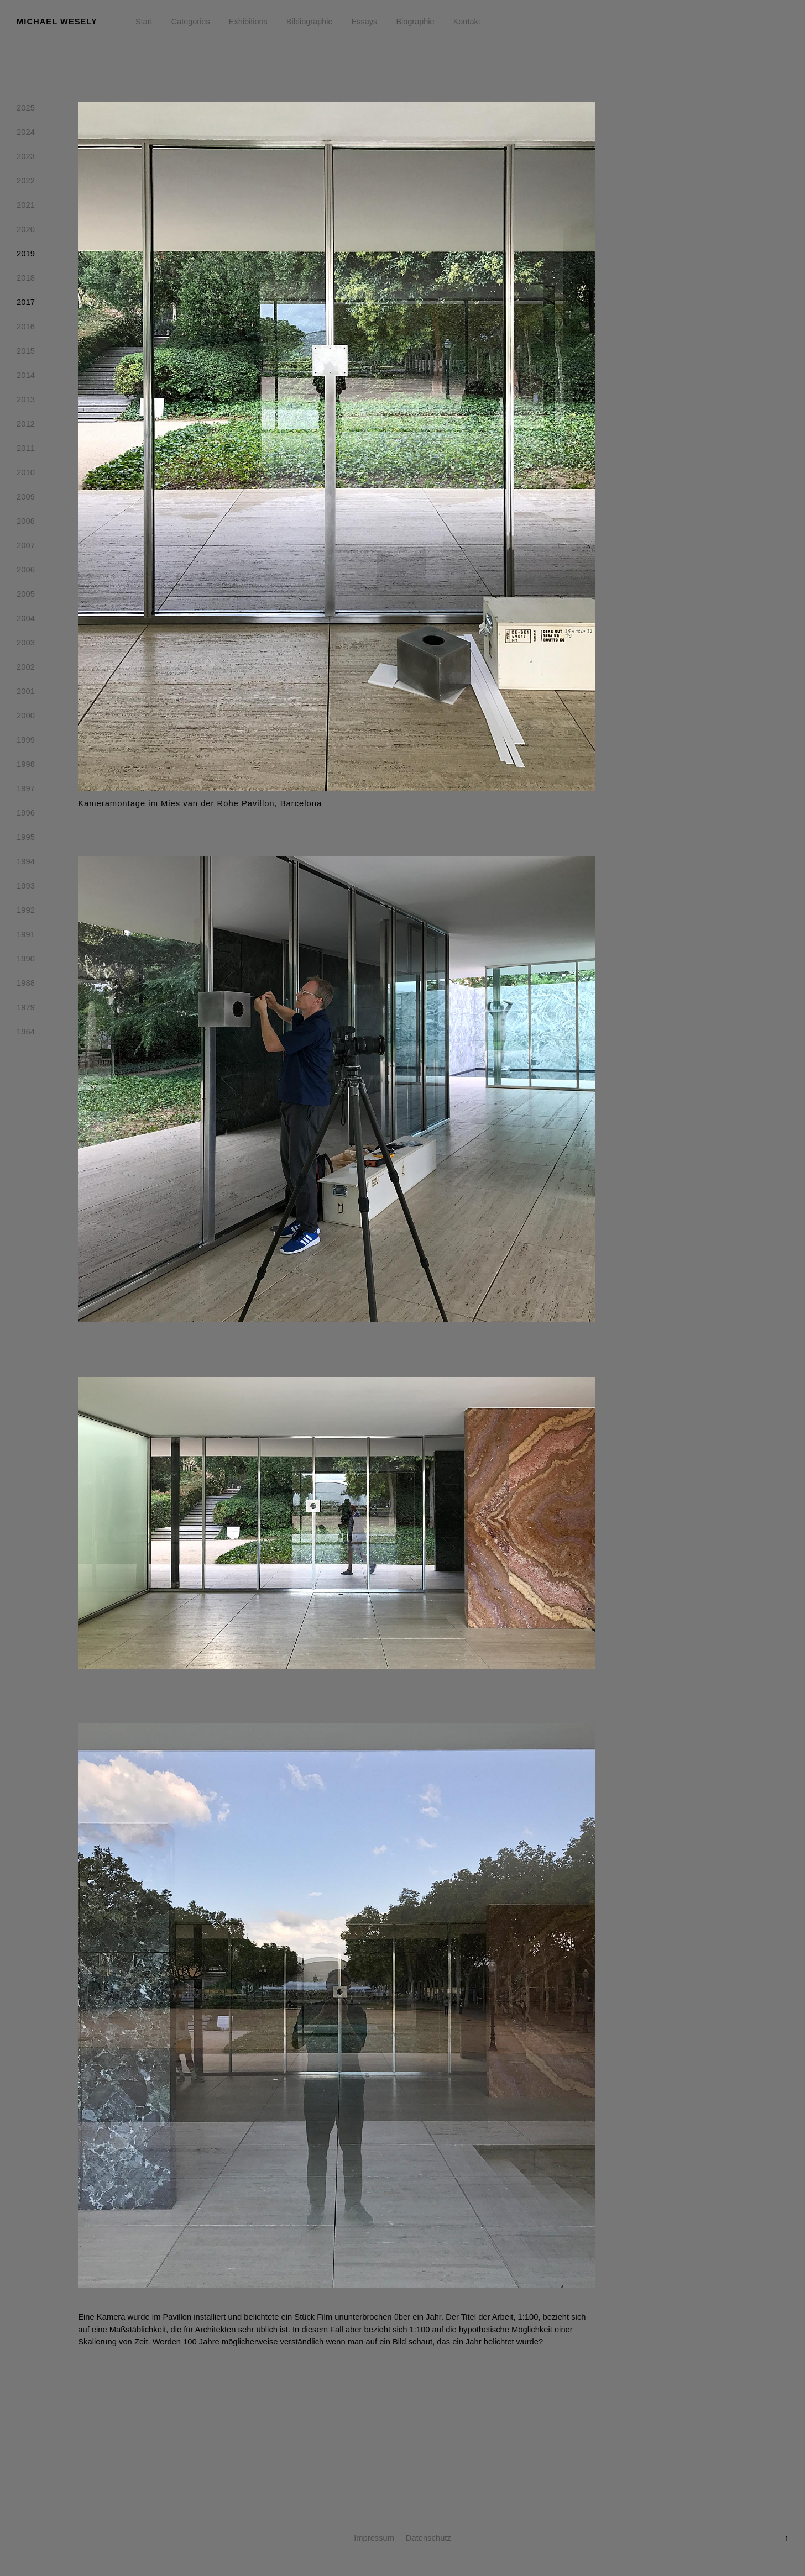  What do you see at coordinates (26, 450) in the screenshot?
I see `2011` at bounding box center [26, 450].